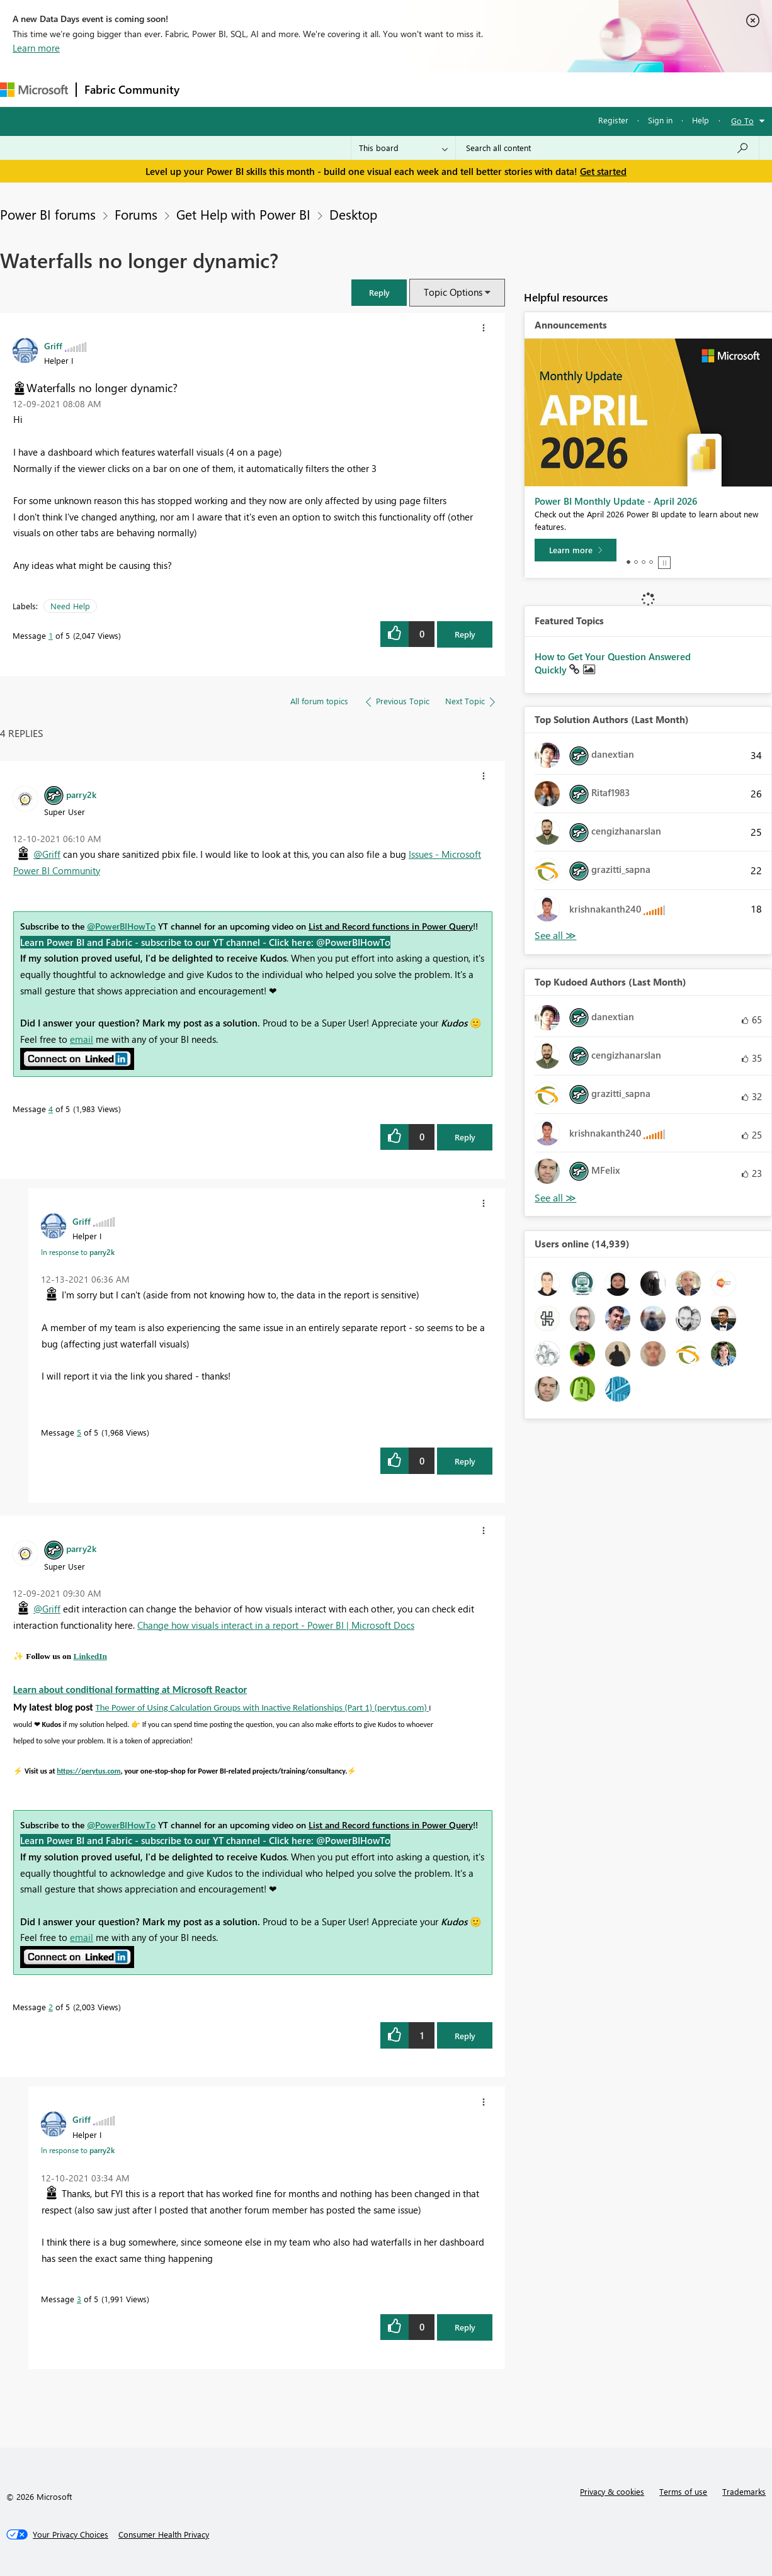 The height and width of the screenshot is (2576, 772). I want to click on Learn more, so click(36, 48).